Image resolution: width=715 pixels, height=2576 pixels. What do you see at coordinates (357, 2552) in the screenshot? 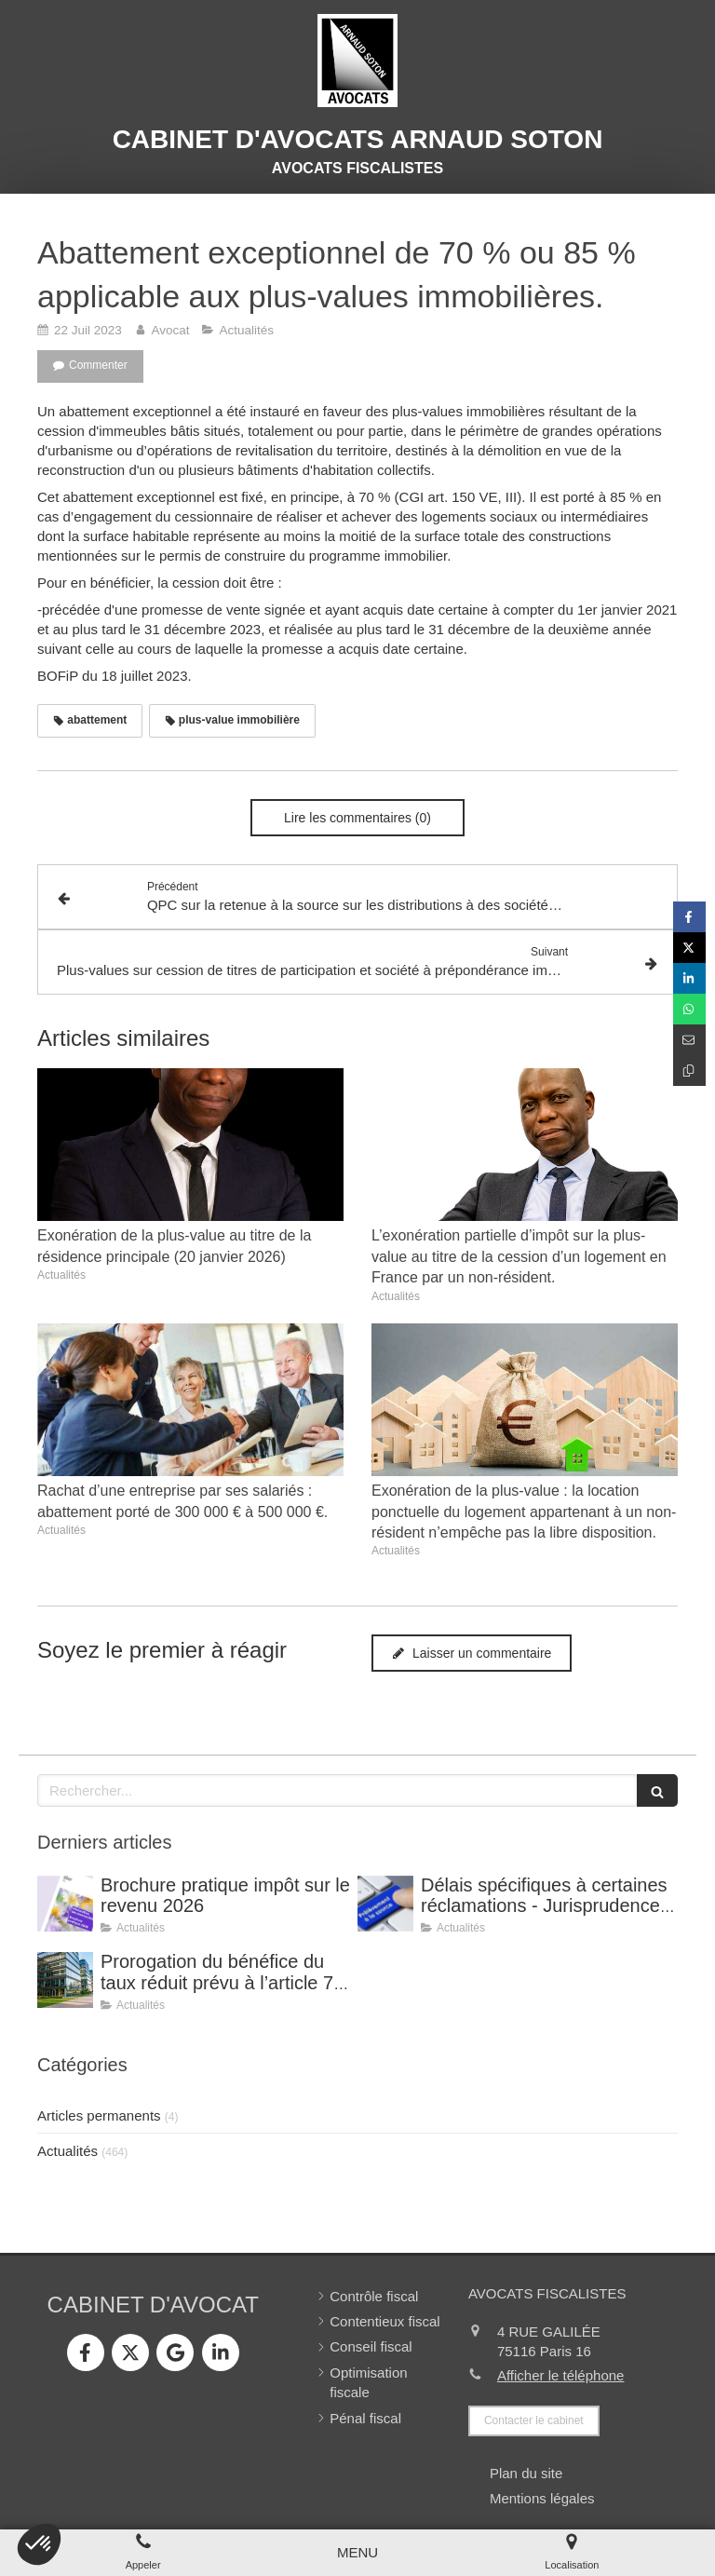
I see `[mobile-menu-button]` at bounding box center [357, 2552].